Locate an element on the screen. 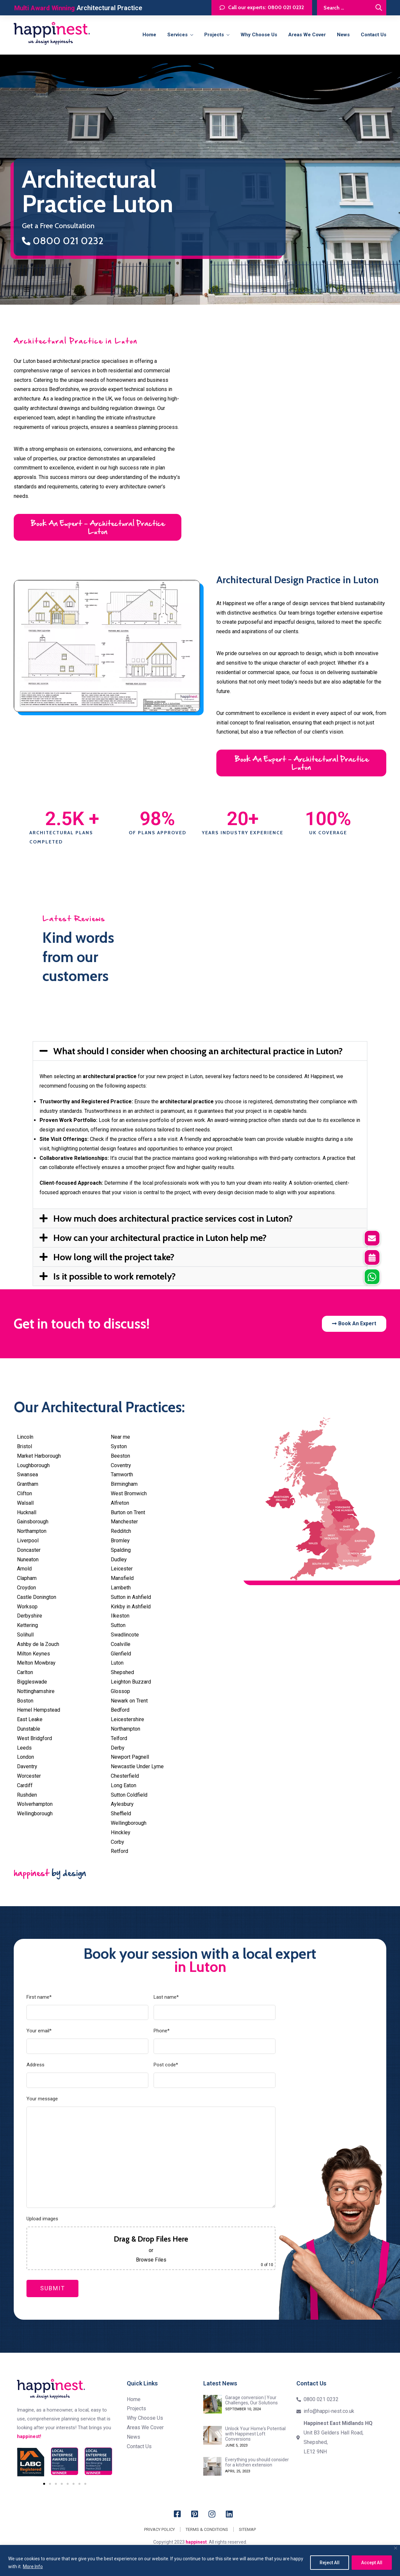 This screenshot has height=2576, width=400. Your email* is located at coordinates (39, 2031).